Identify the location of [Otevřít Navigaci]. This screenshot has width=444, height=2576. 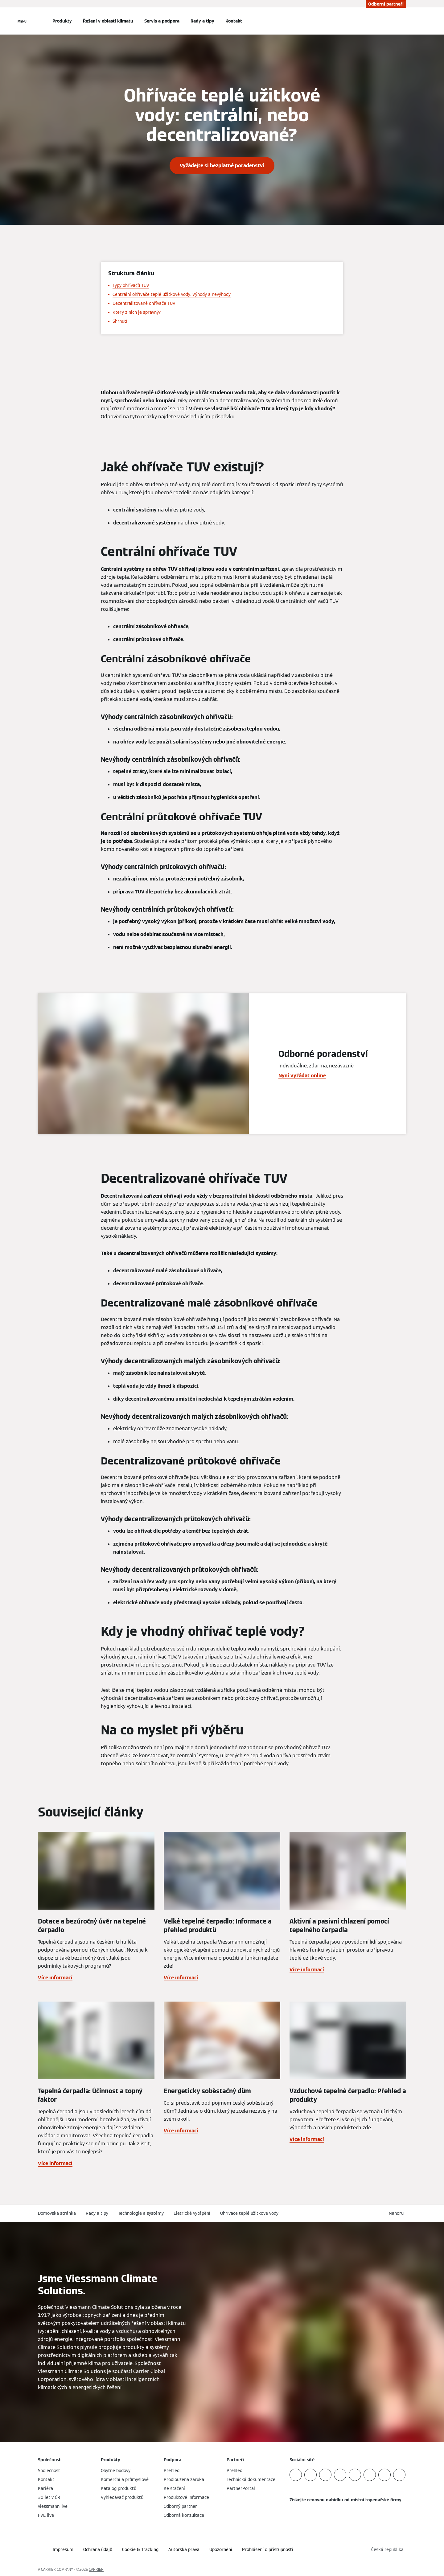
(22, 21).